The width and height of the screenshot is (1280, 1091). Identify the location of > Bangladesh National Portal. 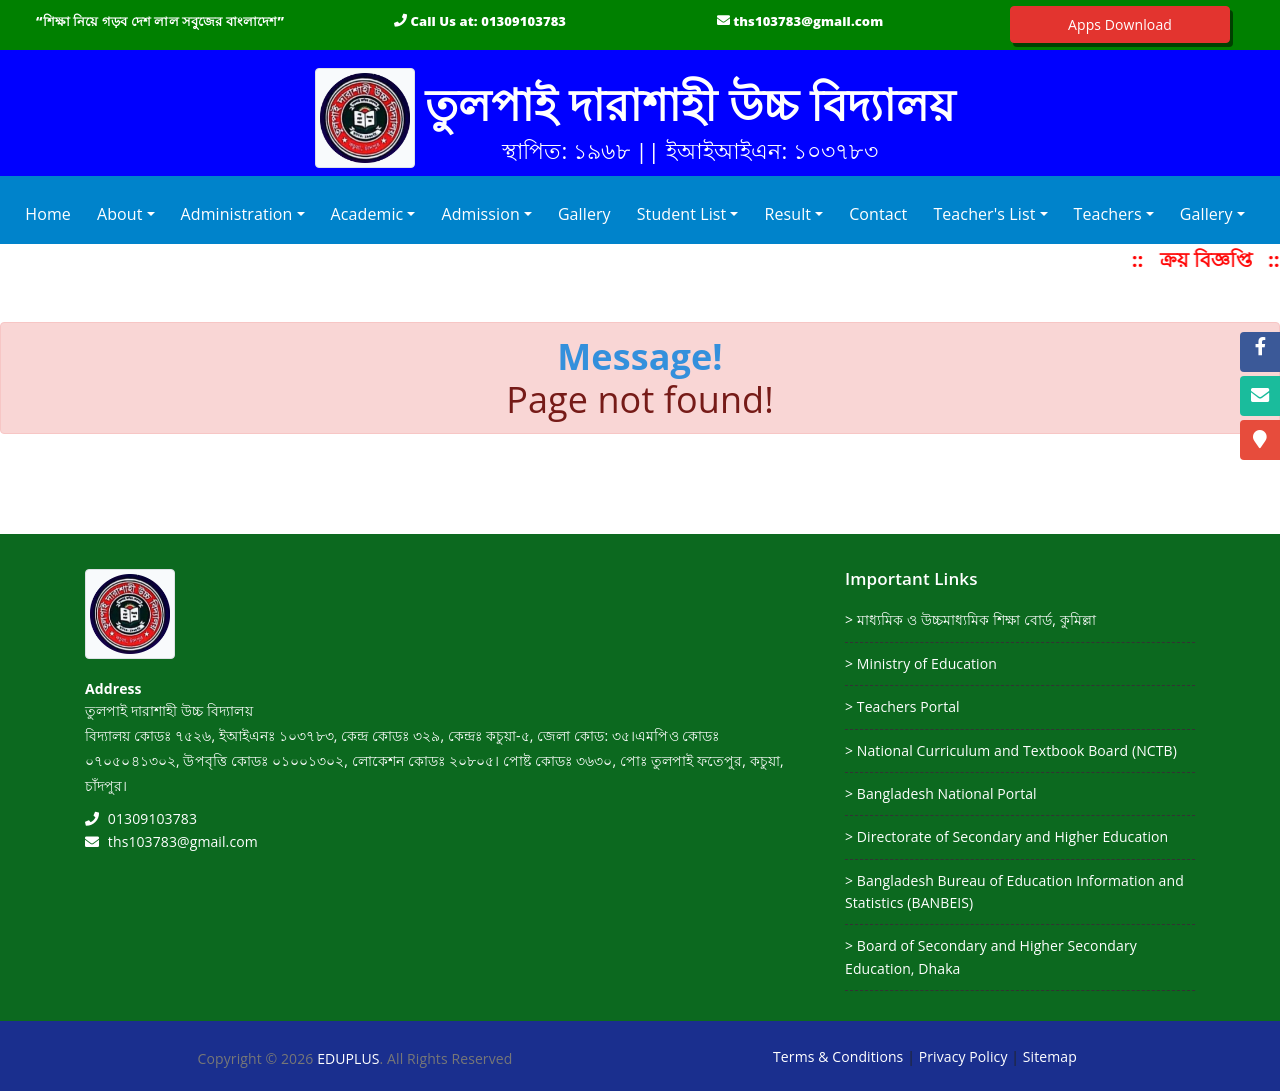
(941, 793).